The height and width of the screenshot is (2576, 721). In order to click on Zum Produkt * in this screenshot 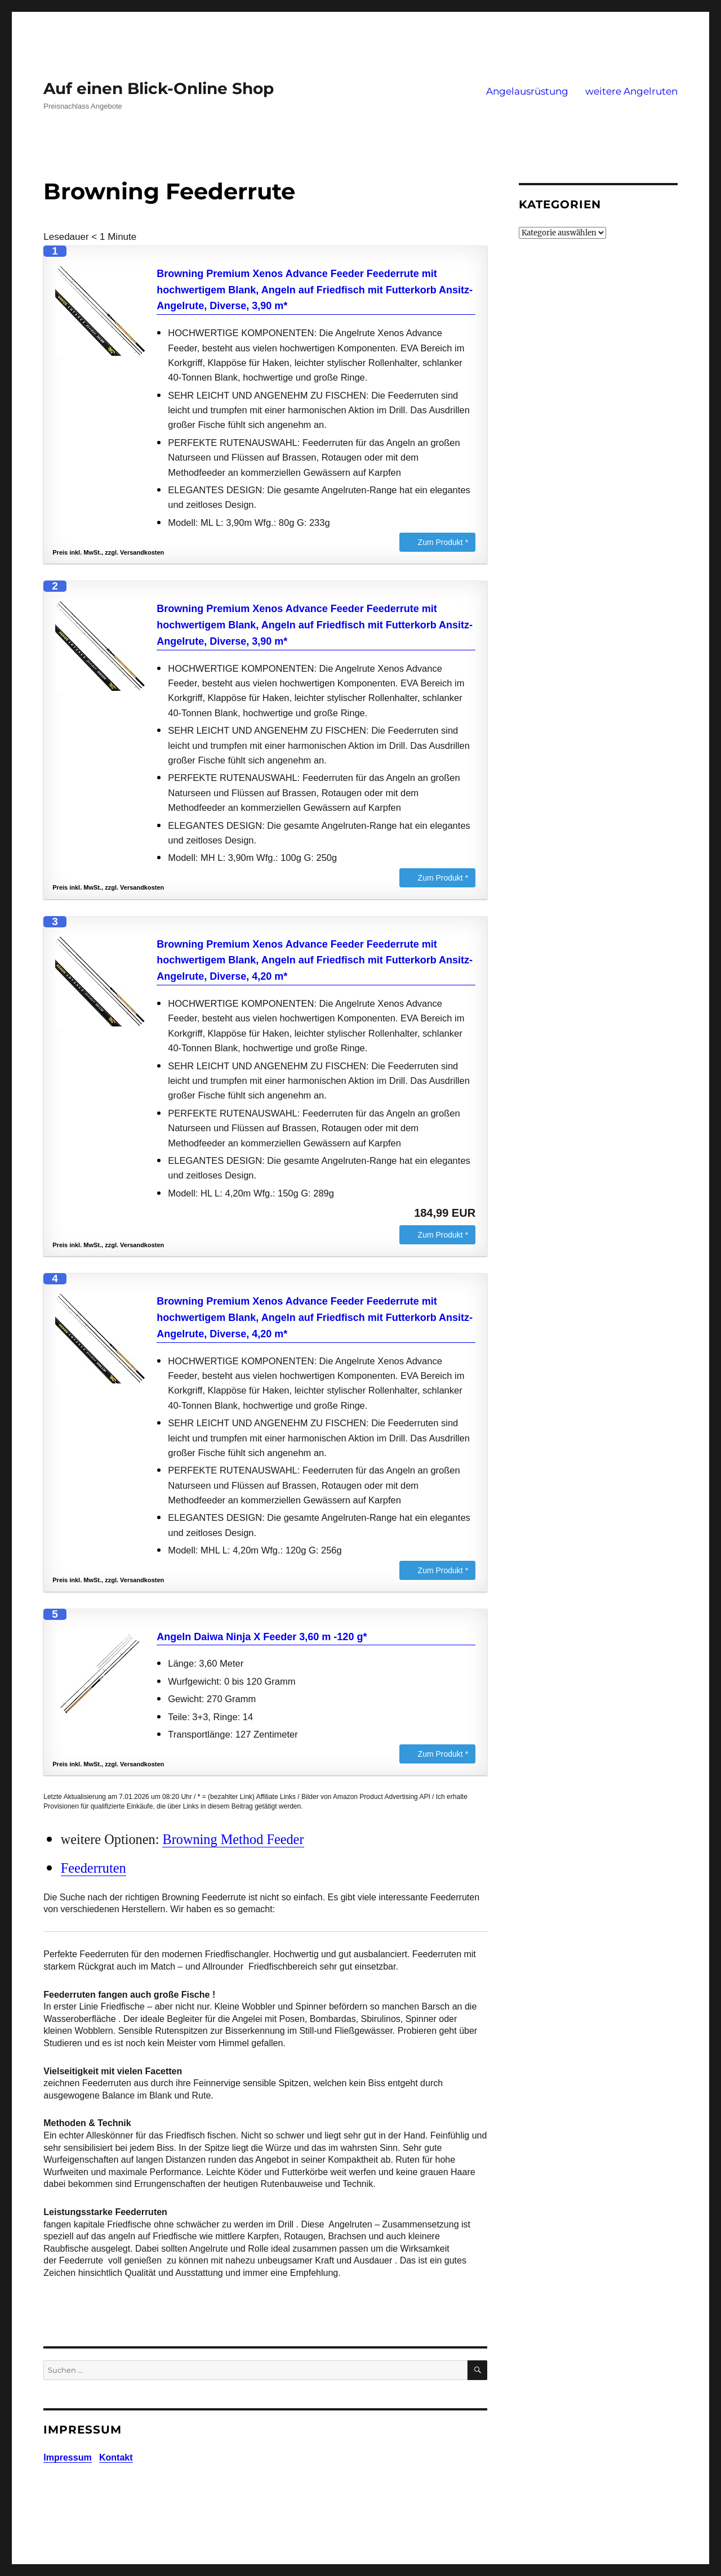, I will do `click(443, 542)`.